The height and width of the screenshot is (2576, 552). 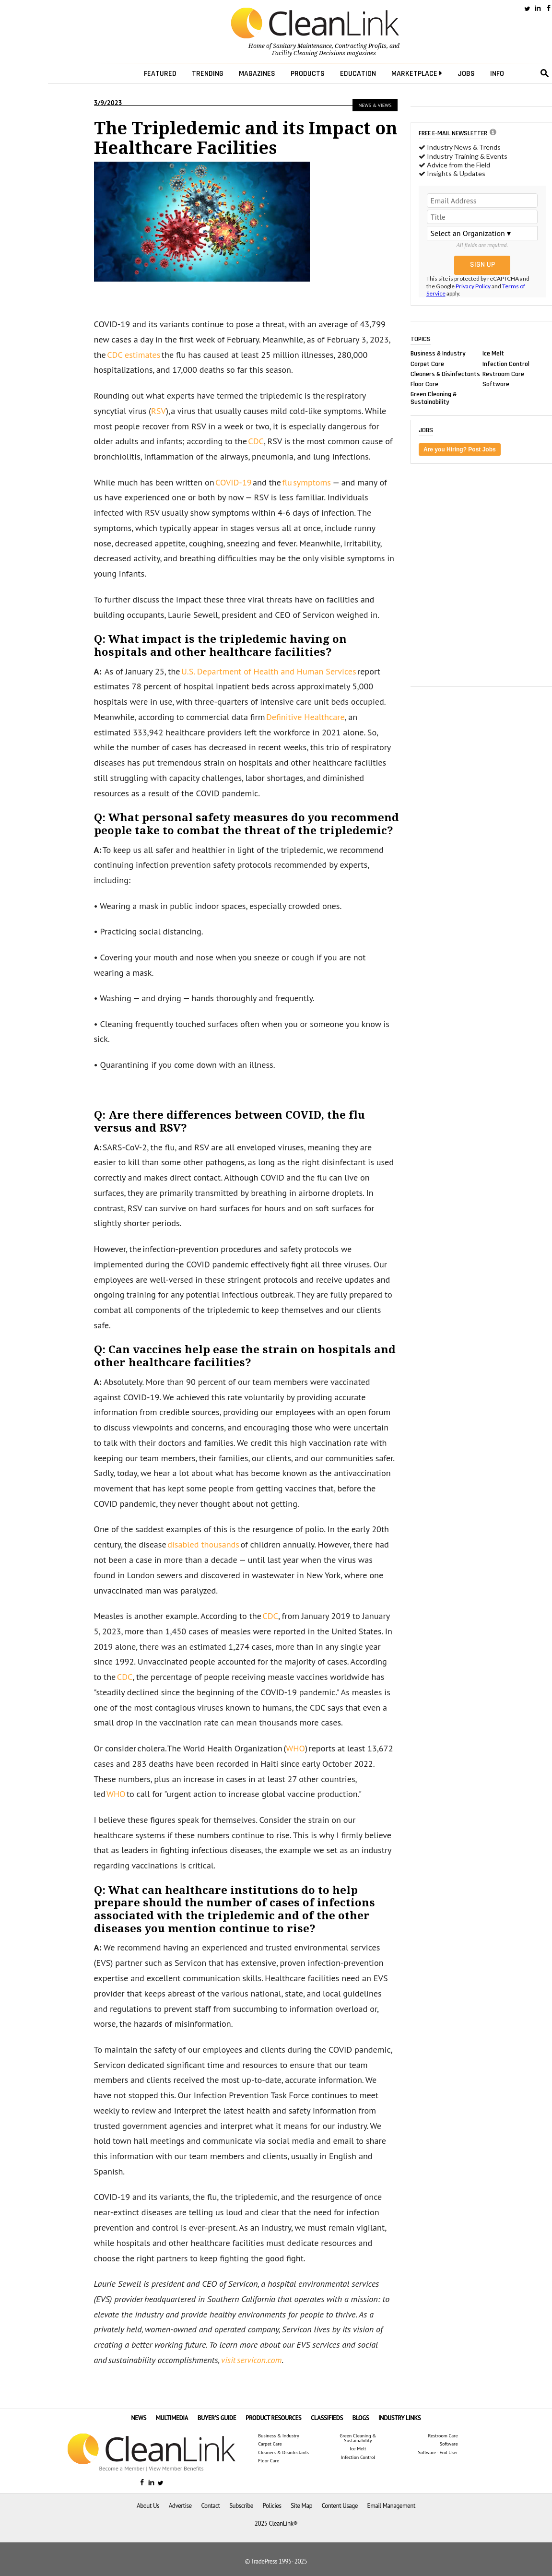 What do you see at coordinates (180, 2506) in the screenshot?
I see `Advertise` at bounding box center [180, 2506].